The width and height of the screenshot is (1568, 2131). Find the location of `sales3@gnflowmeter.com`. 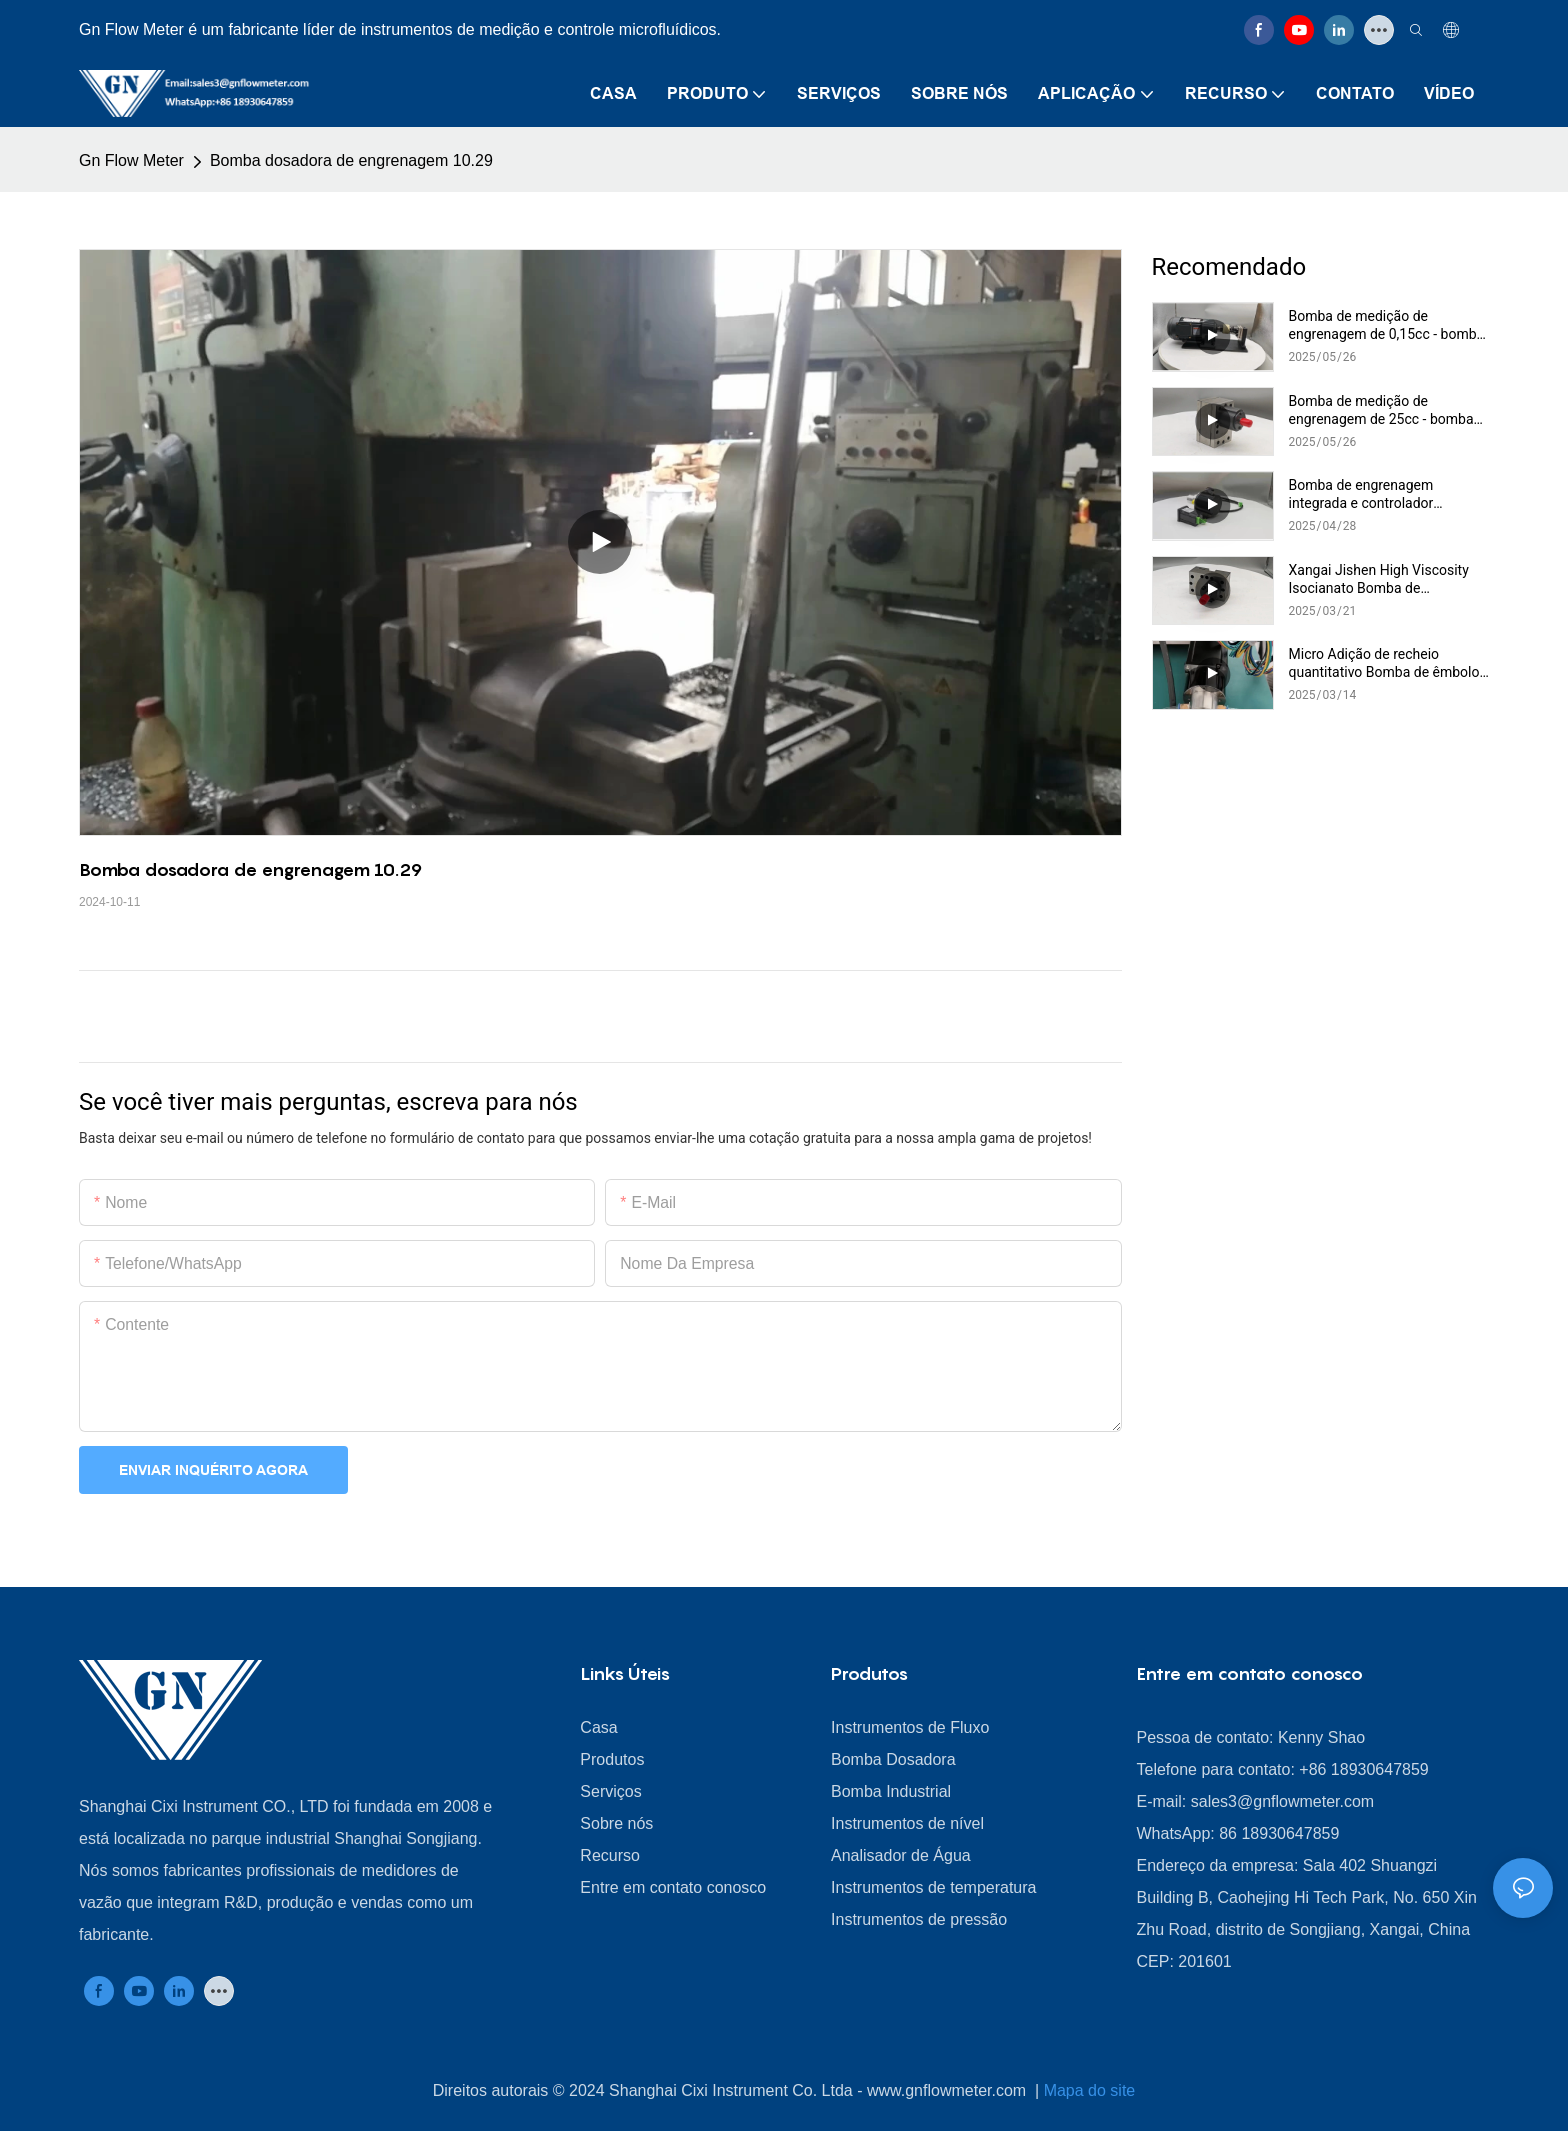

sales3@gnflowmeter.com is located at coordinates (1282, 1801).